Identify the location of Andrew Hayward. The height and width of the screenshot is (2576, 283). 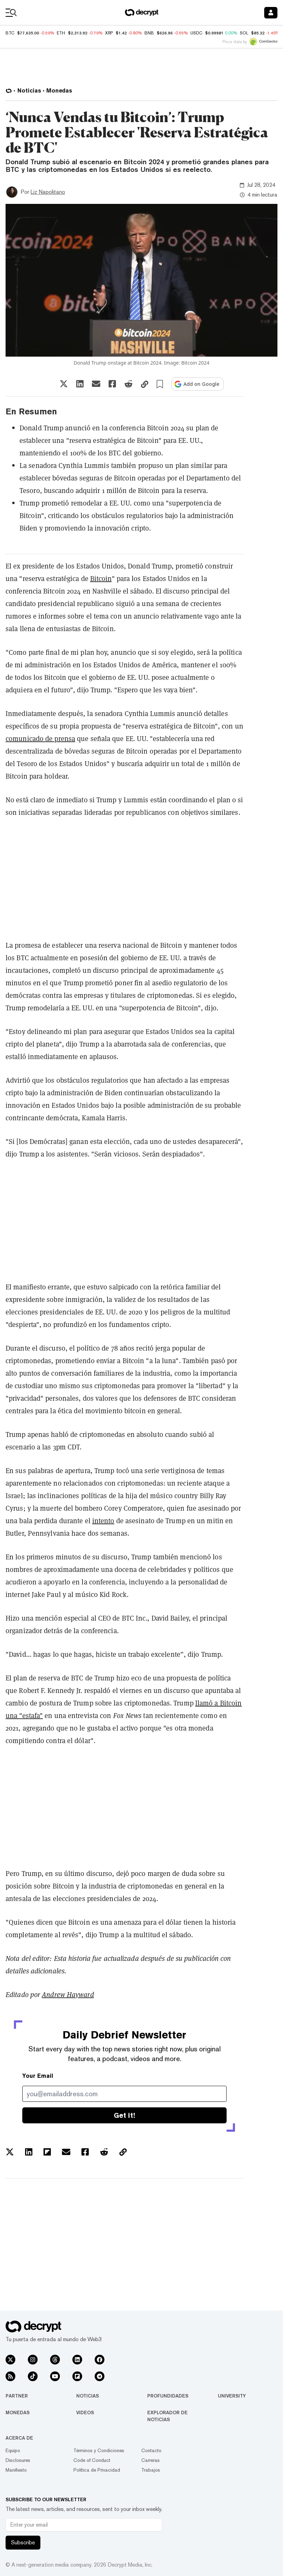
(68, 1994).